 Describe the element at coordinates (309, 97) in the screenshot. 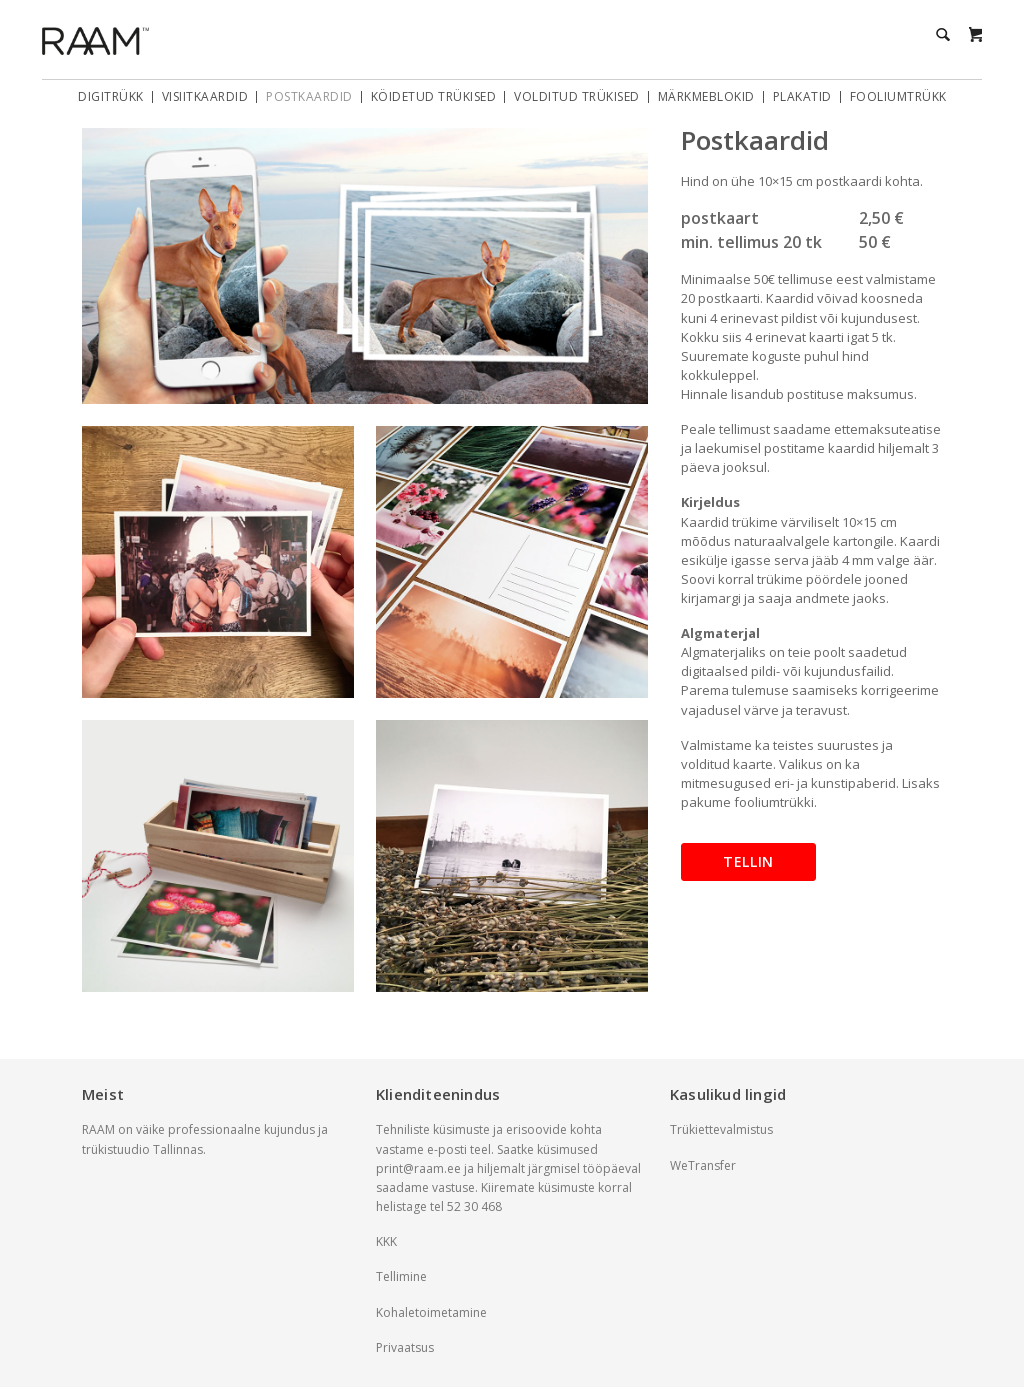

I see `Postkaardid` at that location.